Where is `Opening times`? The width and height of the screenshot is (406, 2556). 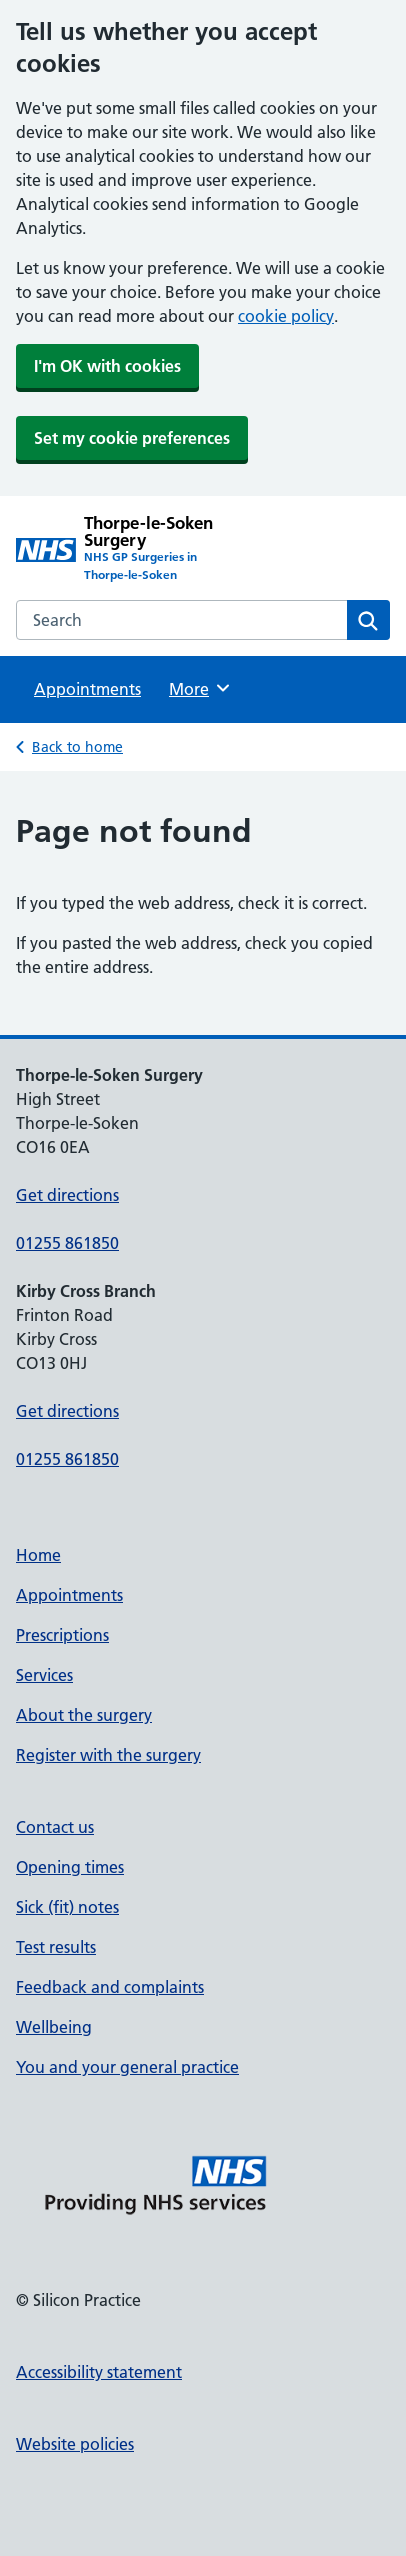
Opening times is located at coordinates (70, 1867).